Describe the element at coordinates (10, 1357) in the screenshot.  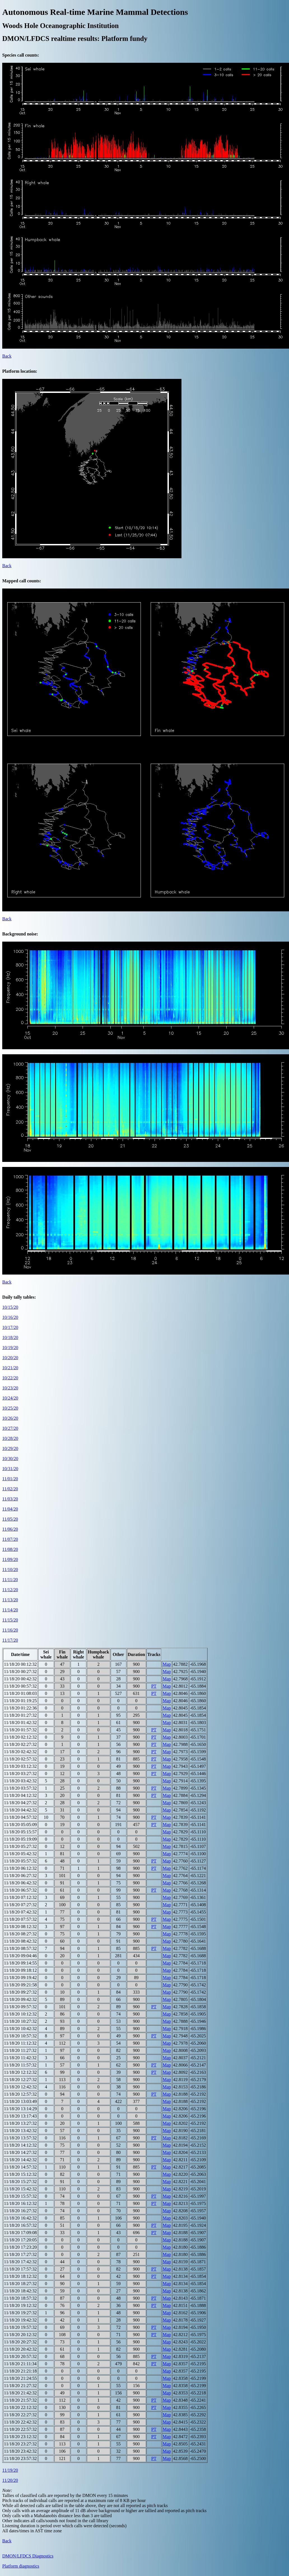
I see `10/20/20` at that location.